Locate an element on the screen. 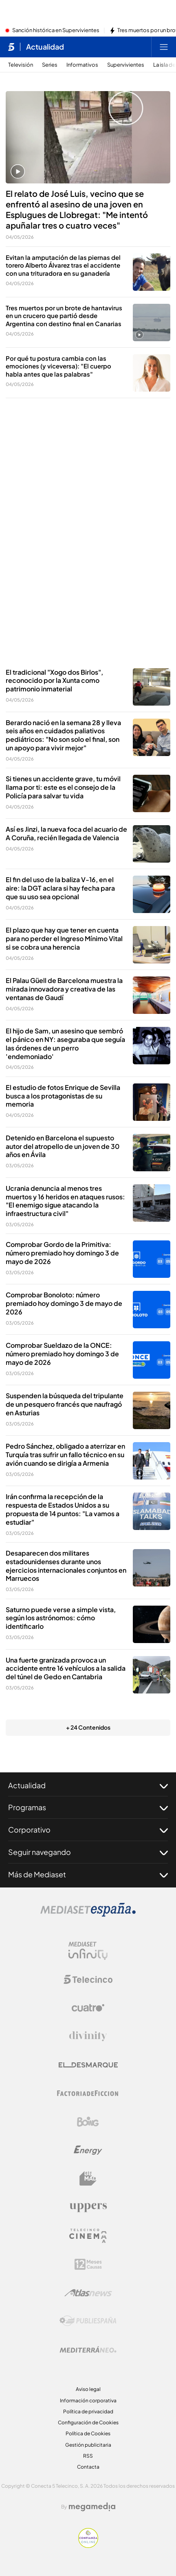  Política de privacidad is located at coordinates (88, 2411).